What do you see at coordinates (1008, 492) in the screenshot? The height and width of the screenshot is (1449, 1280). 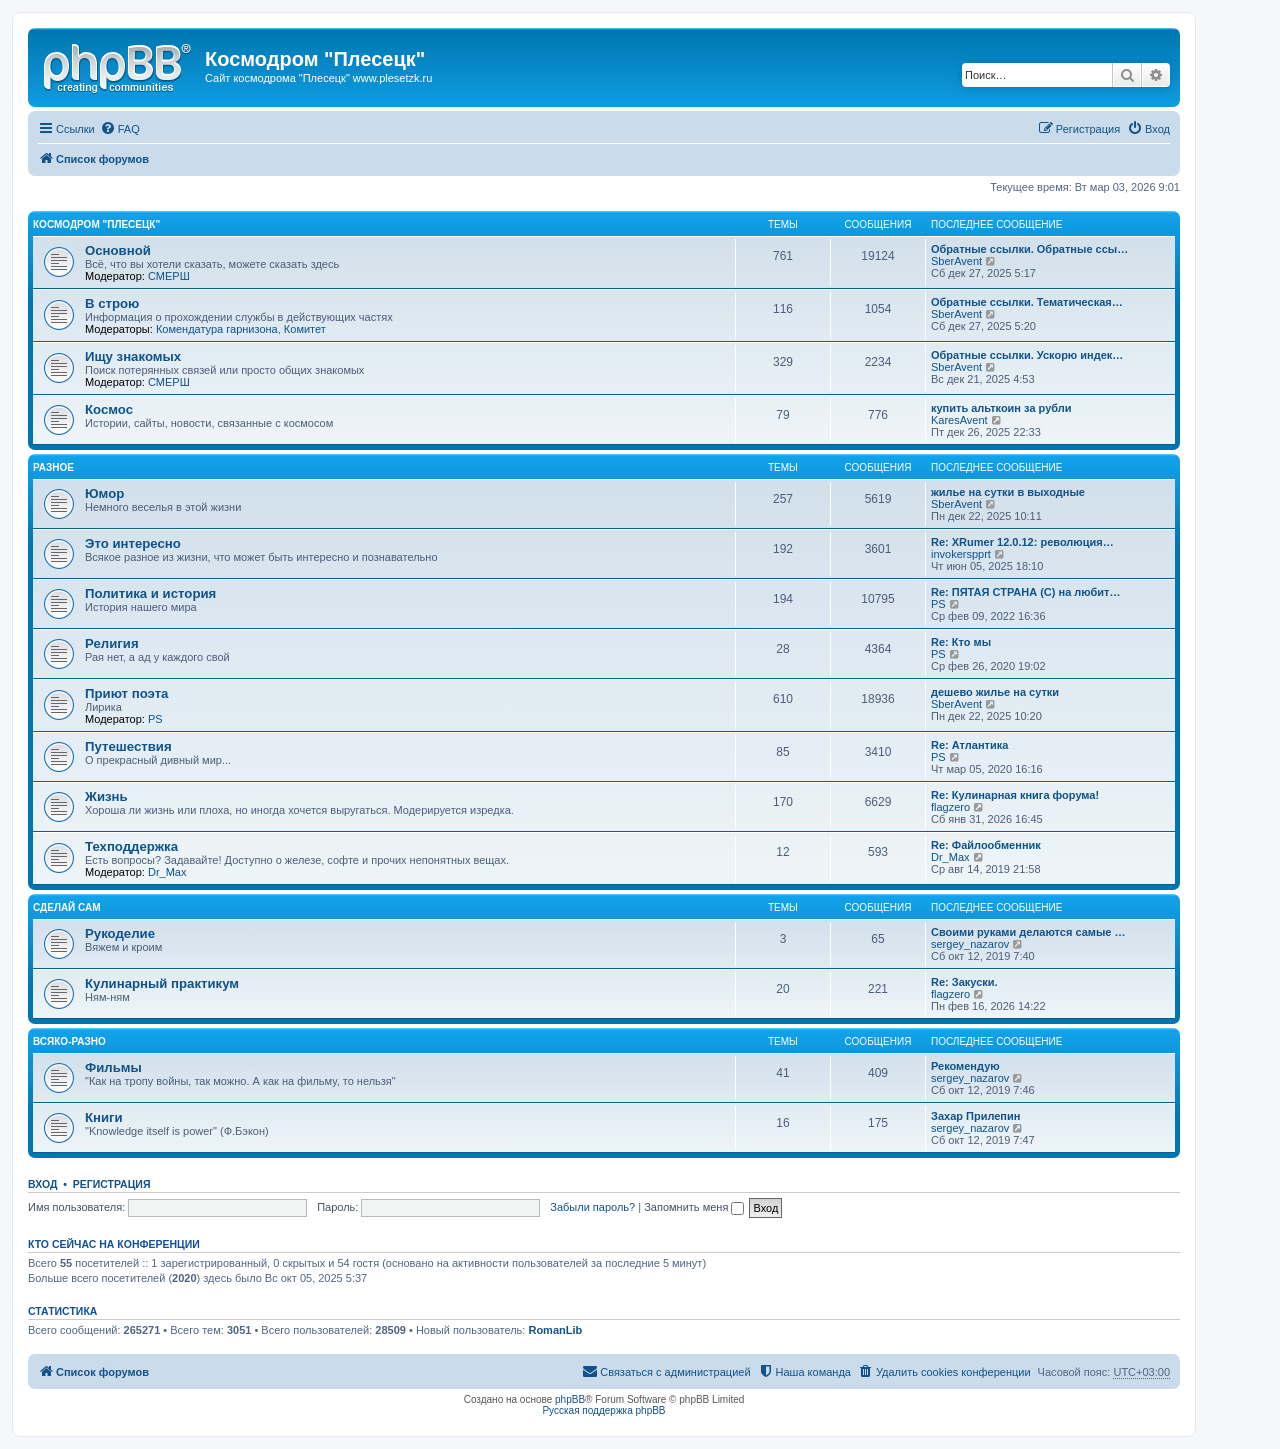 I see `жилье на сутки в выходные` at bounding box center [1008, 492].